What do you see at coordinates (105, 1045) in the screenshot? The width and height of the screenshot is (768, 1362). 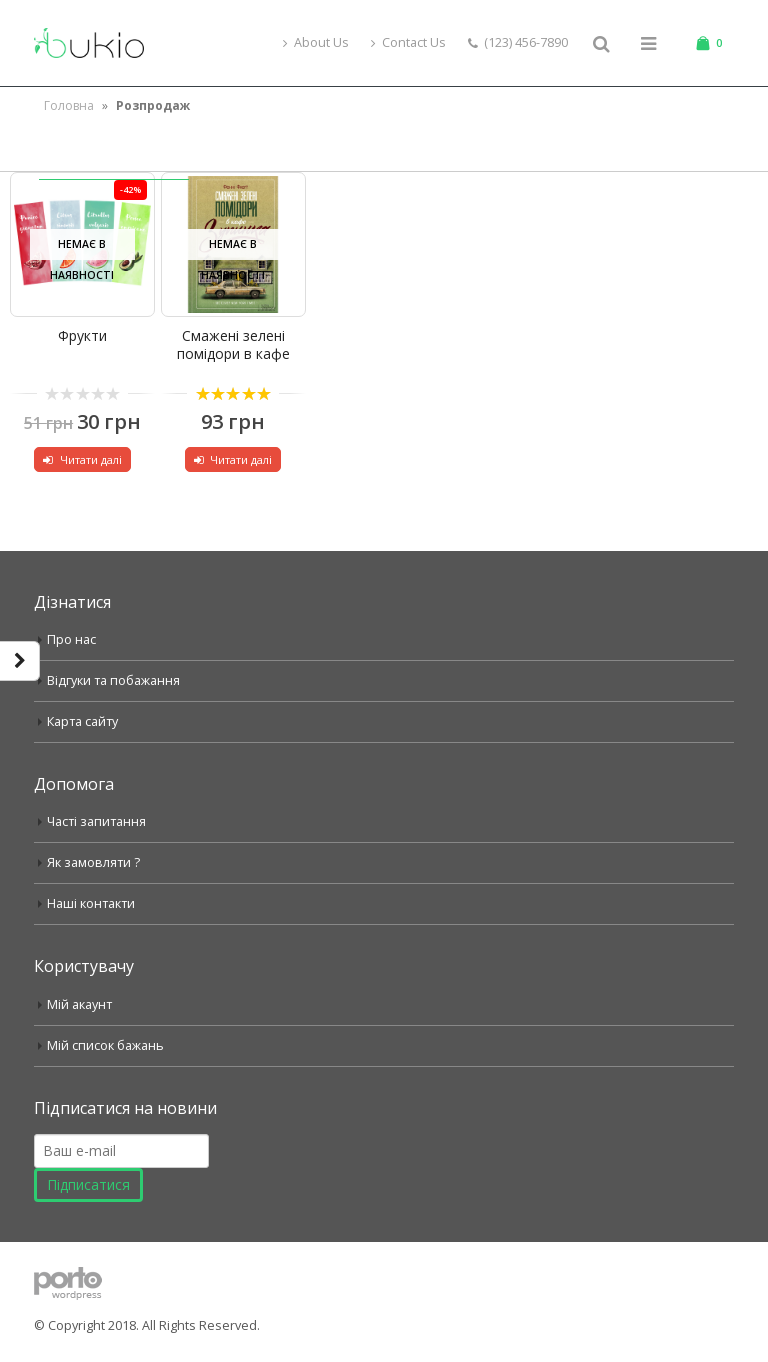 I see `Мій список бажань` at bounding box center [105, 1045].